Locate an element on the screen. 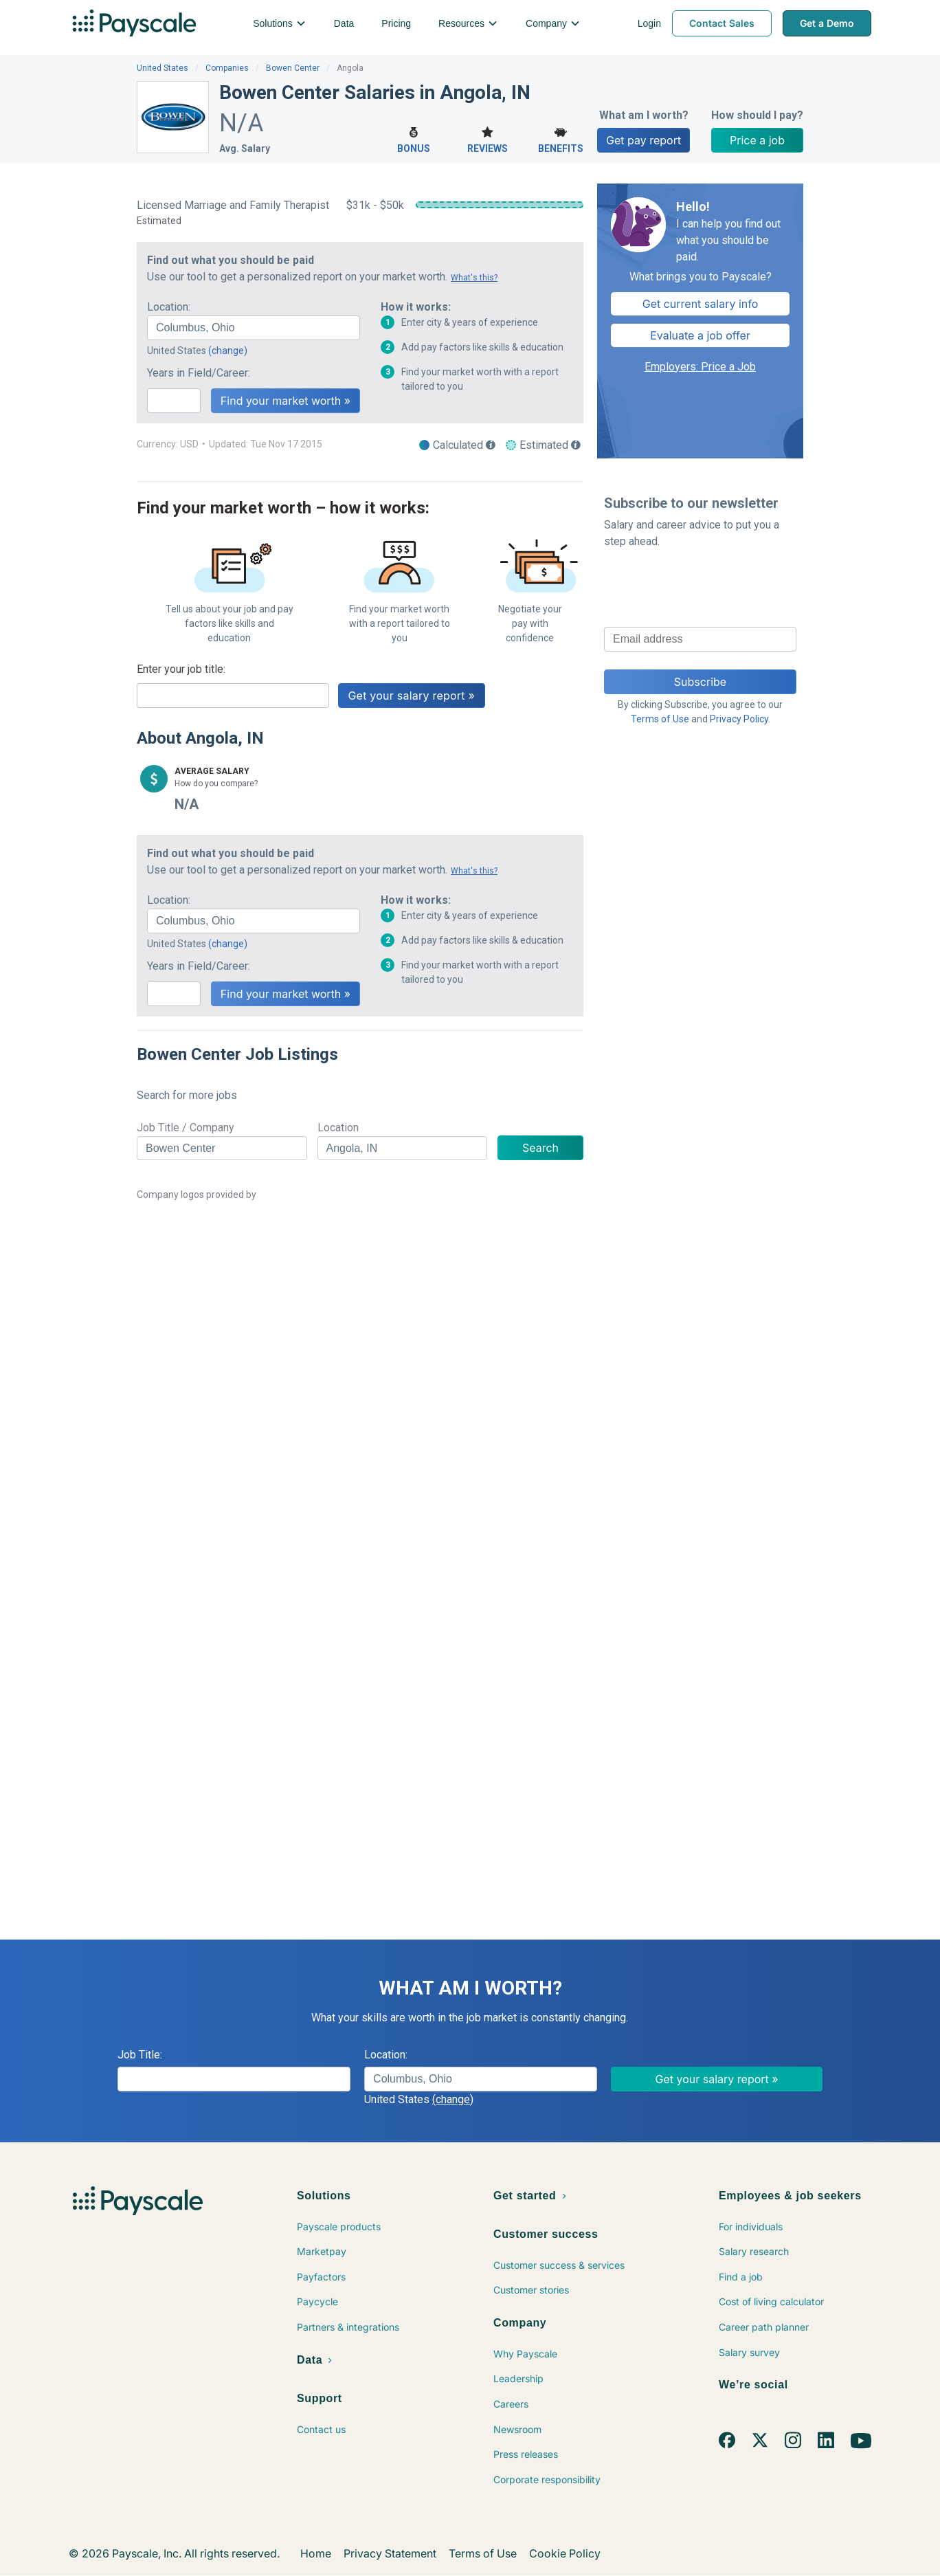 This screenshot has height=2576, width=940. Location: is located at coordinates (168, 306).